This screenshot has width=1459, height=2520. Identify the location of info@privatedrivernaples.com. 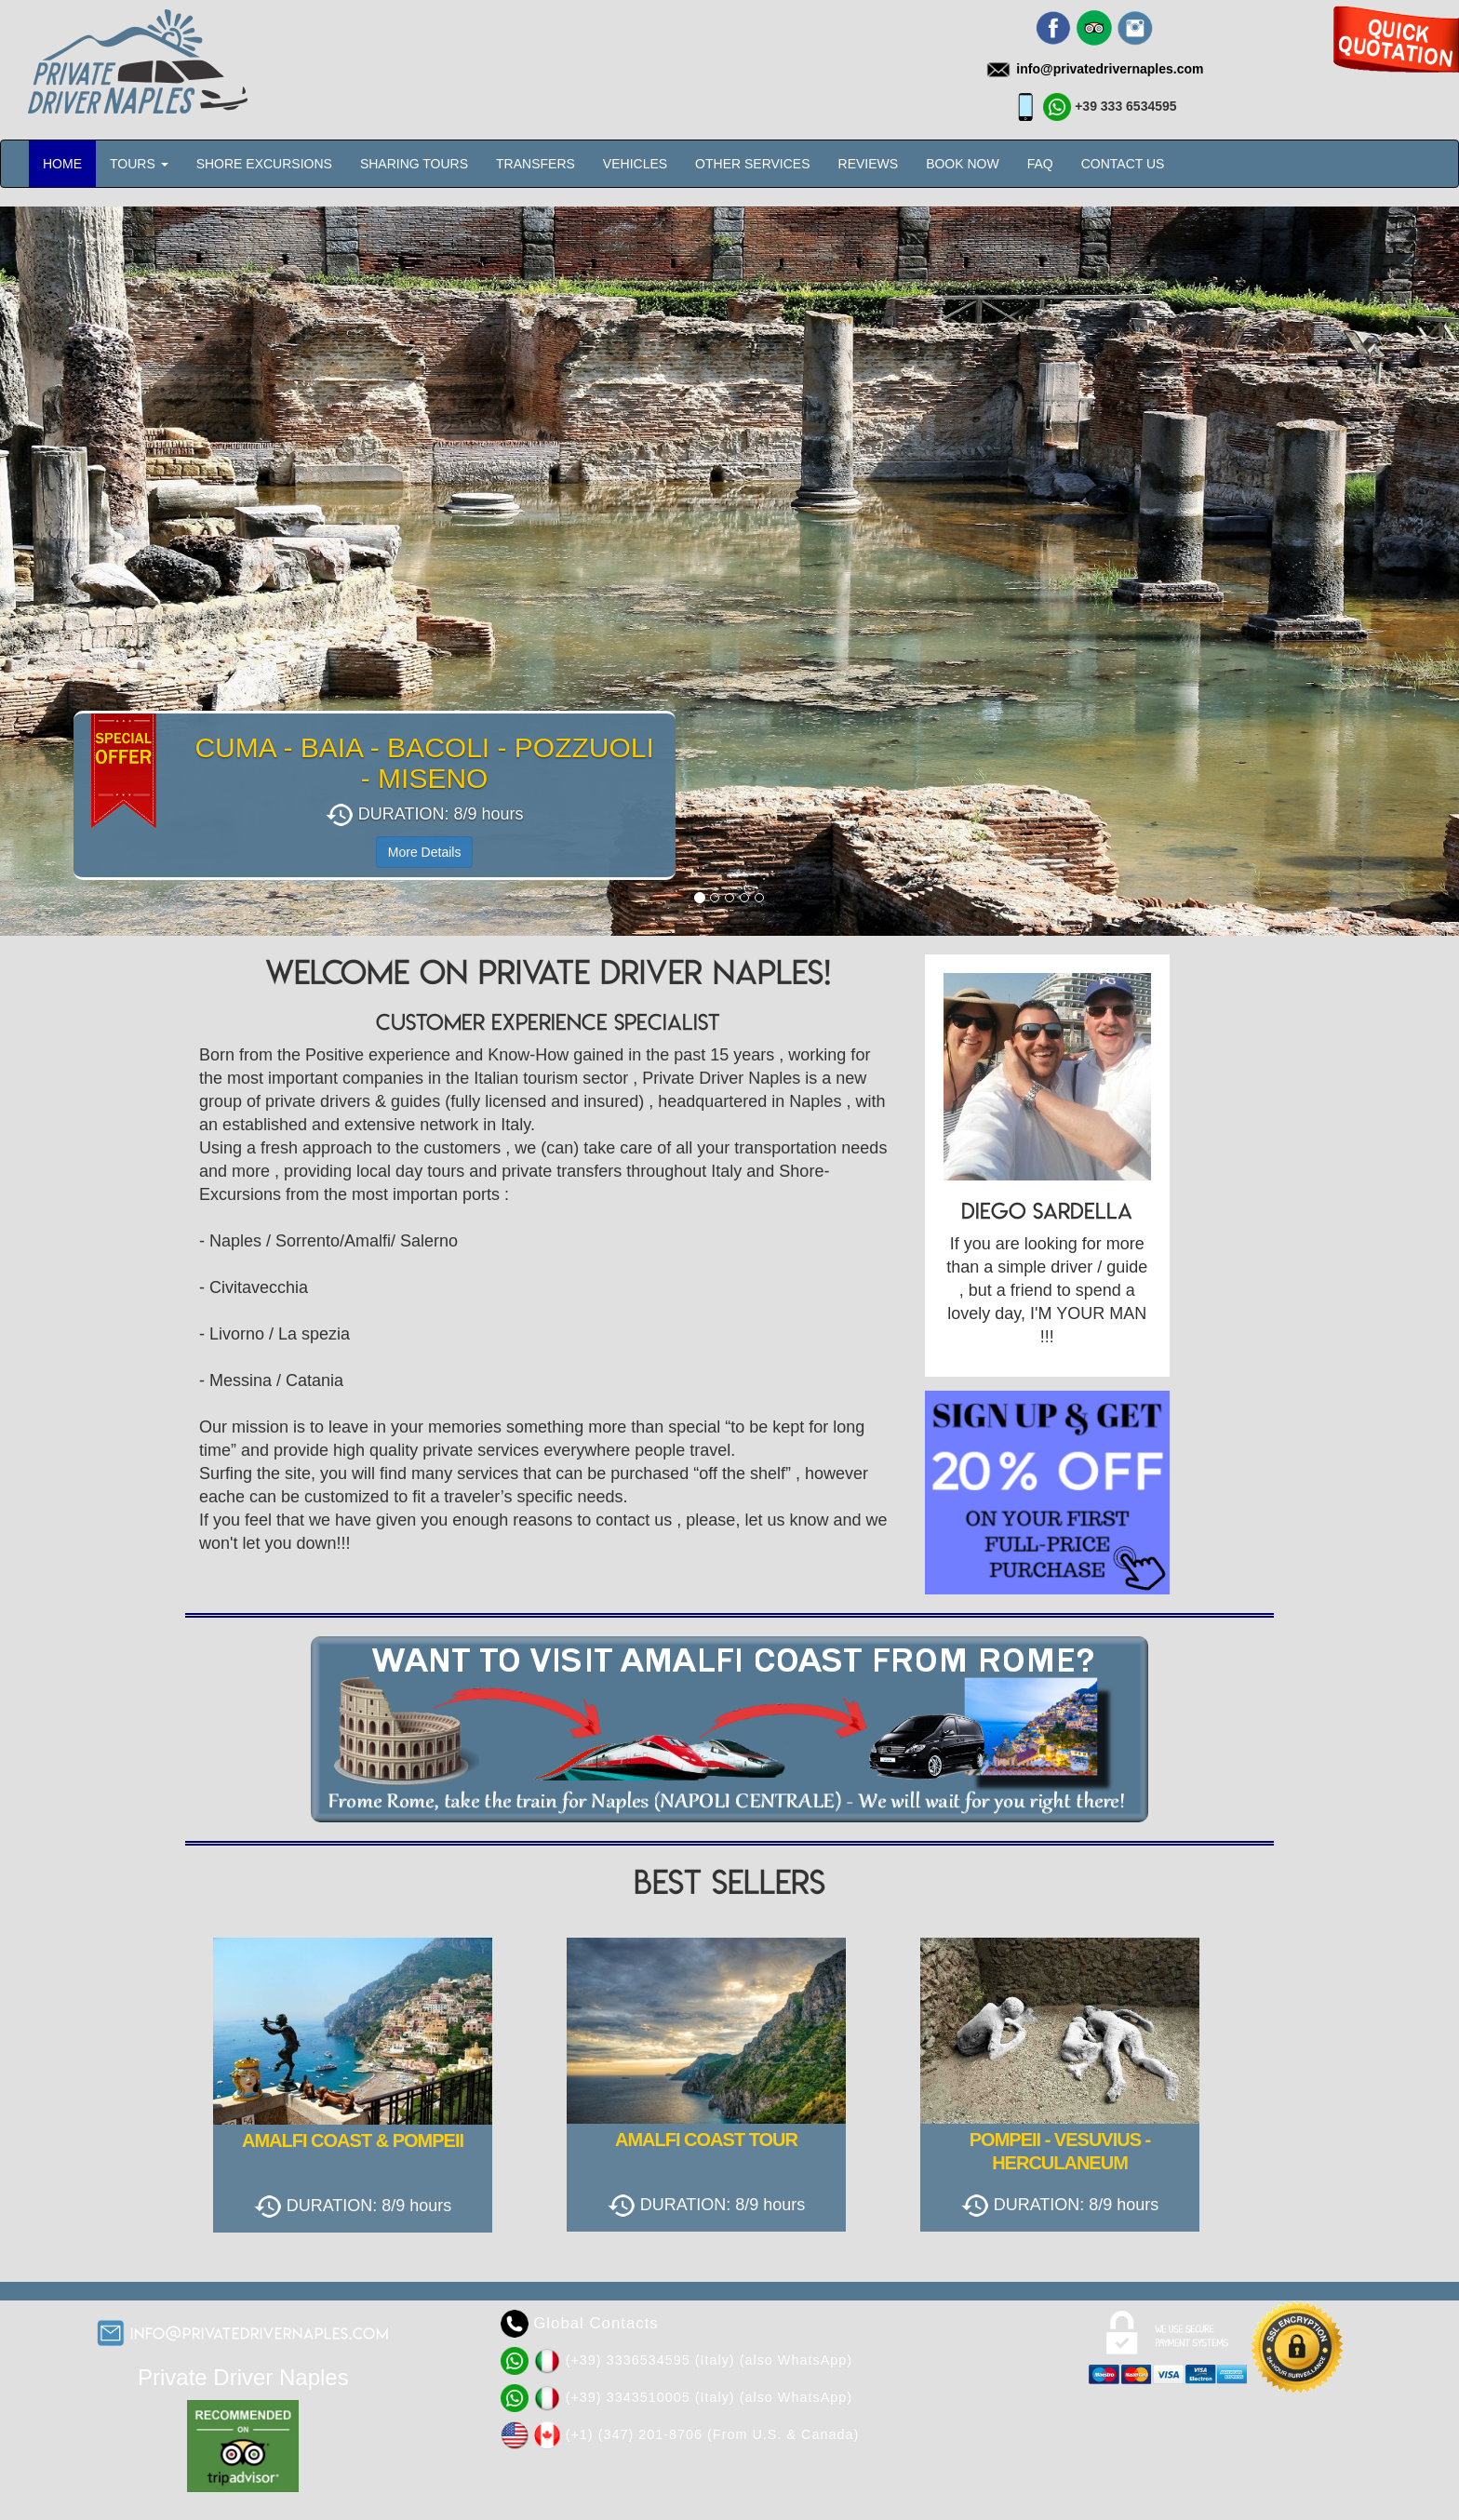
(260, 2333).